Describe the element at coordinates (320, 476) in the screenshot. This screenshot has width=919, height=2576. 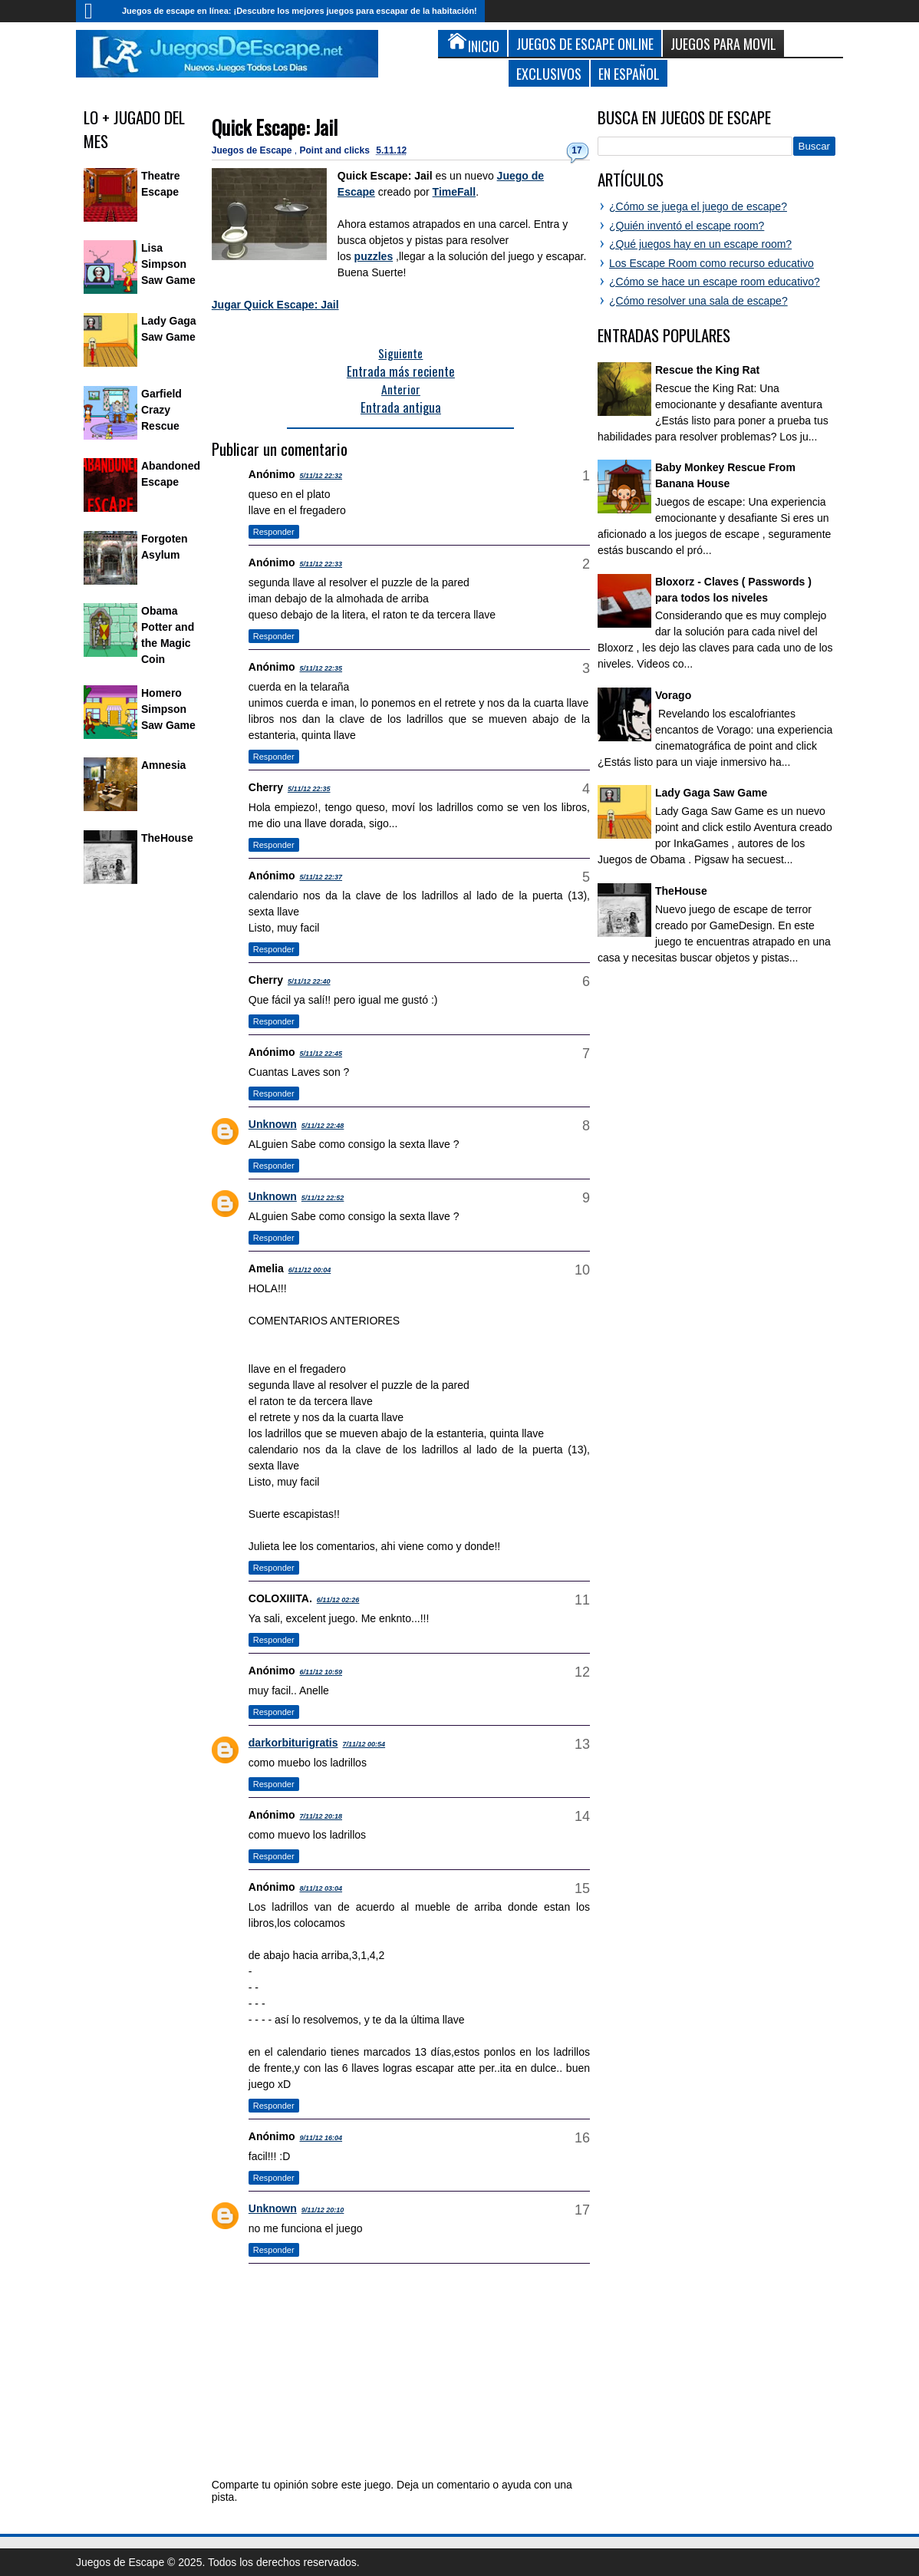
I see `5/11/12 22:32` at that location.